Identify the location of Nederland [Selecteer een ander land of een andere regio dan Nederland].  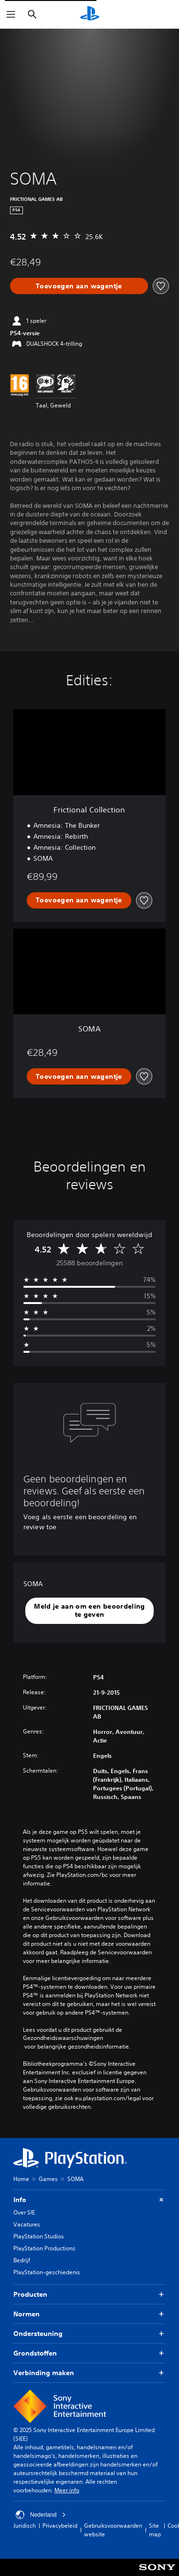
(40, 2514).